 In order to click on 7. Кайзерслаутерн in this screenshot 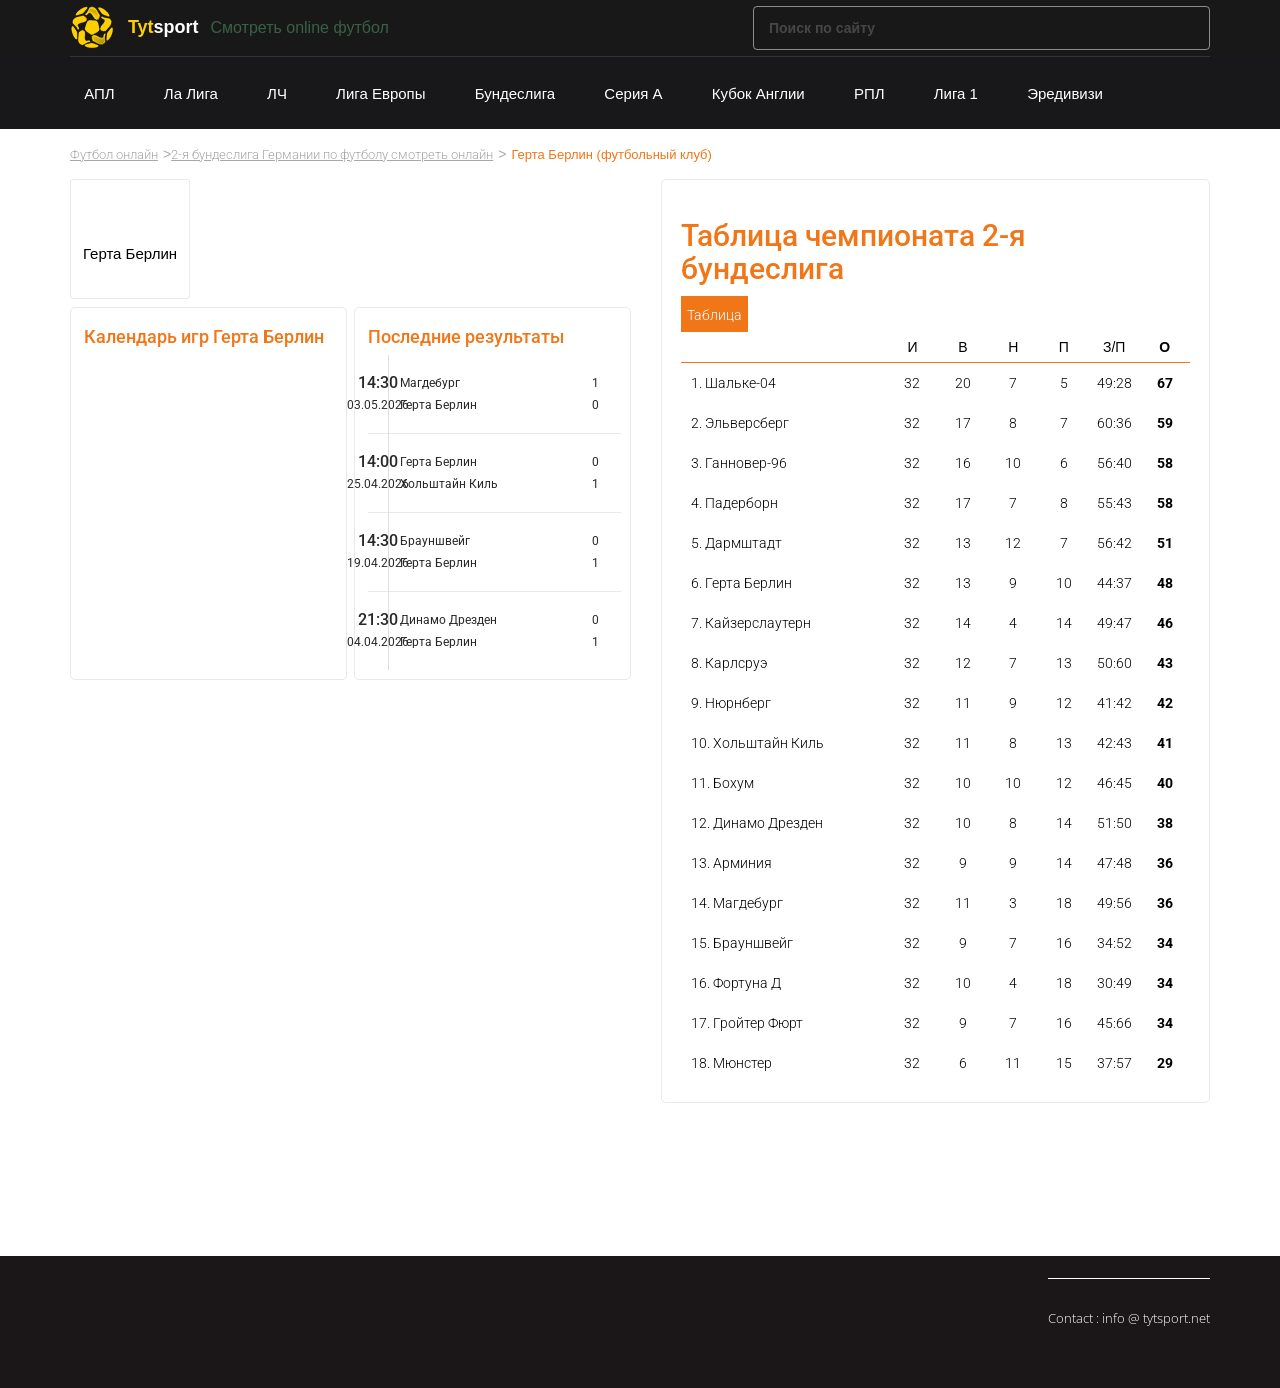, I will do `click(751, 623)`.